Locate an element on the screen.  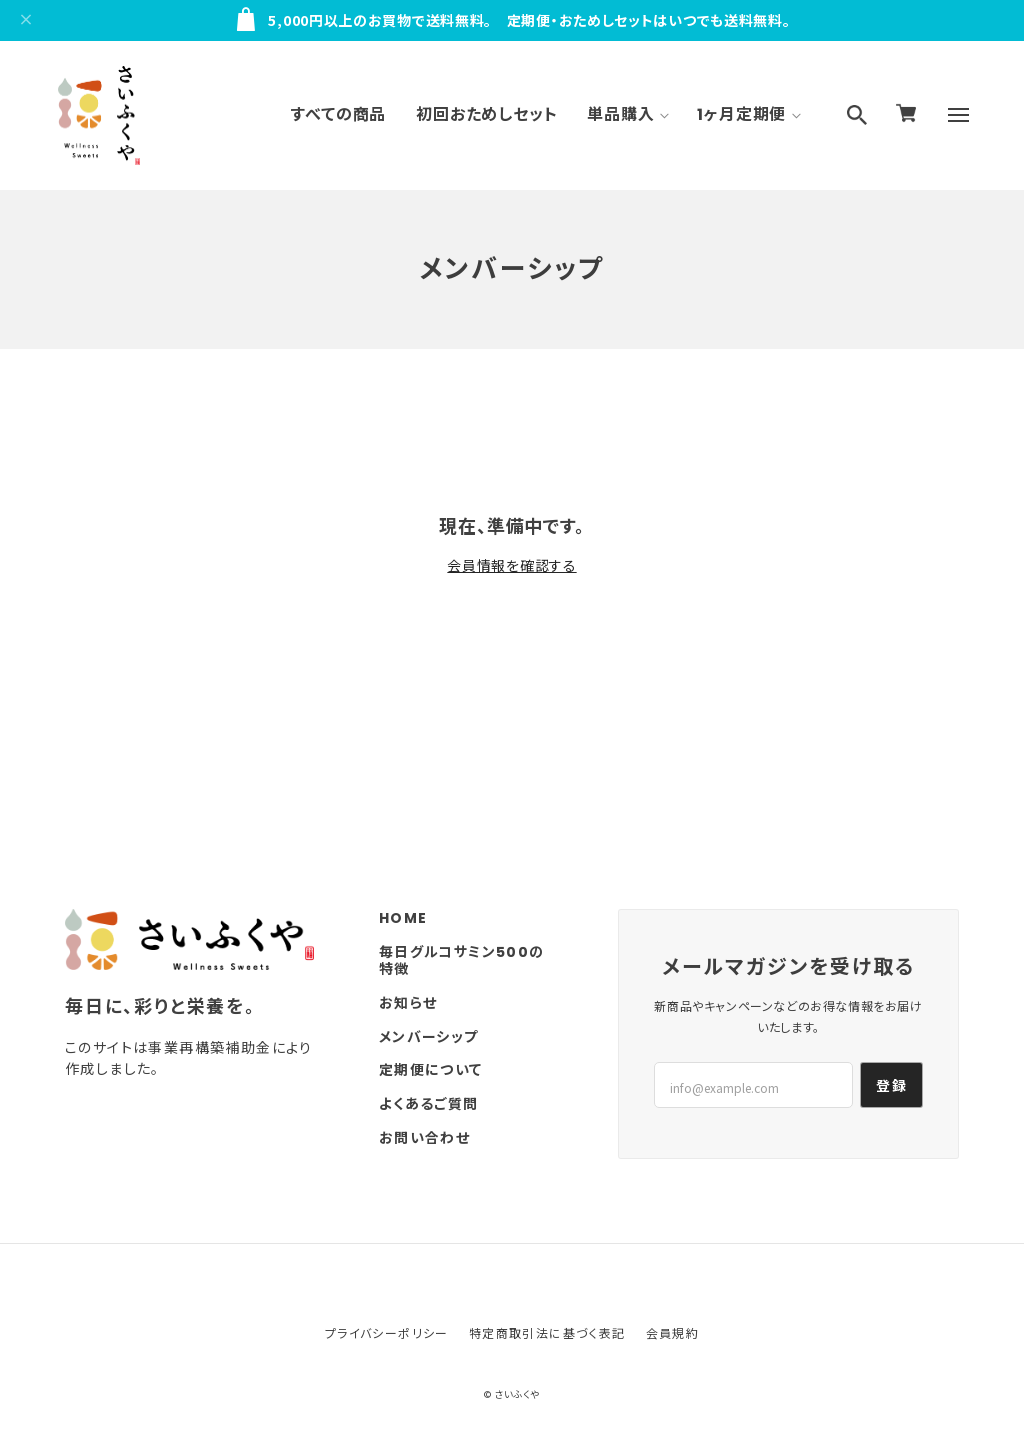
初回おためしセット is located at coordinates (486, 114).